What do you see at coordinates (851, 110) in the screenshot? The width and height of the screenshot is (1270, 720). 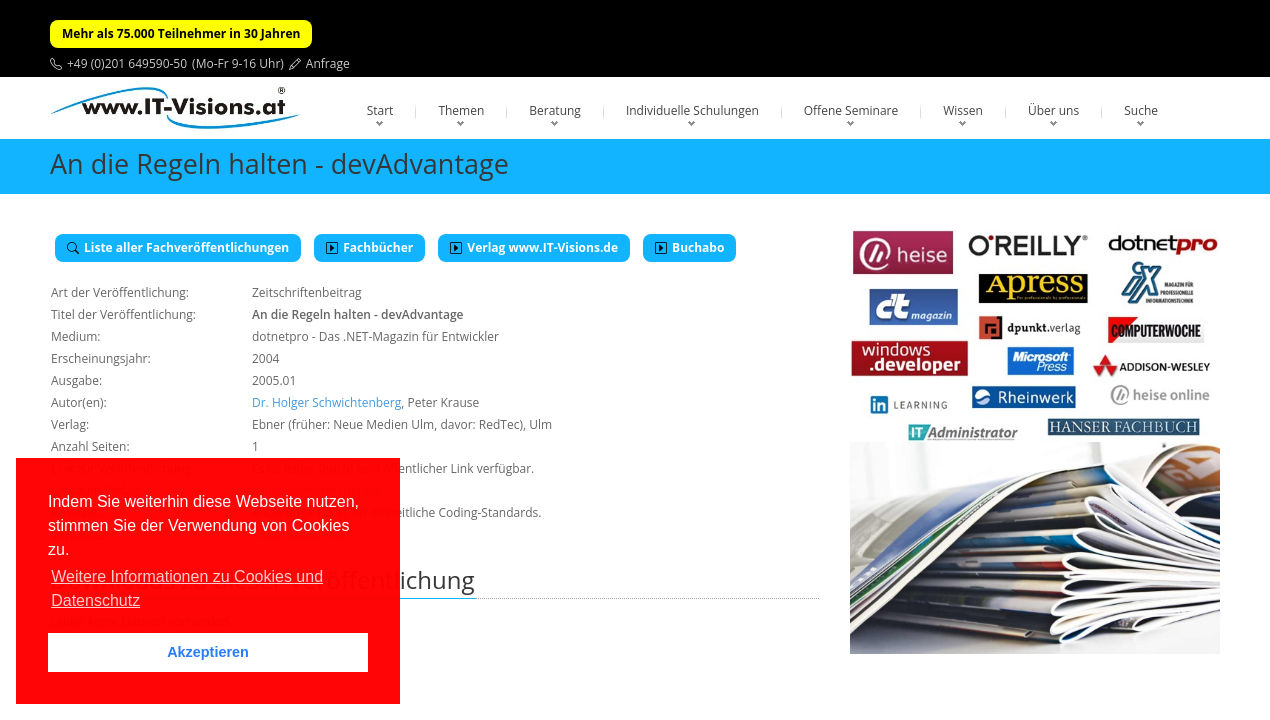 I see `Offene Seminare` at bounding box center [851, 110].